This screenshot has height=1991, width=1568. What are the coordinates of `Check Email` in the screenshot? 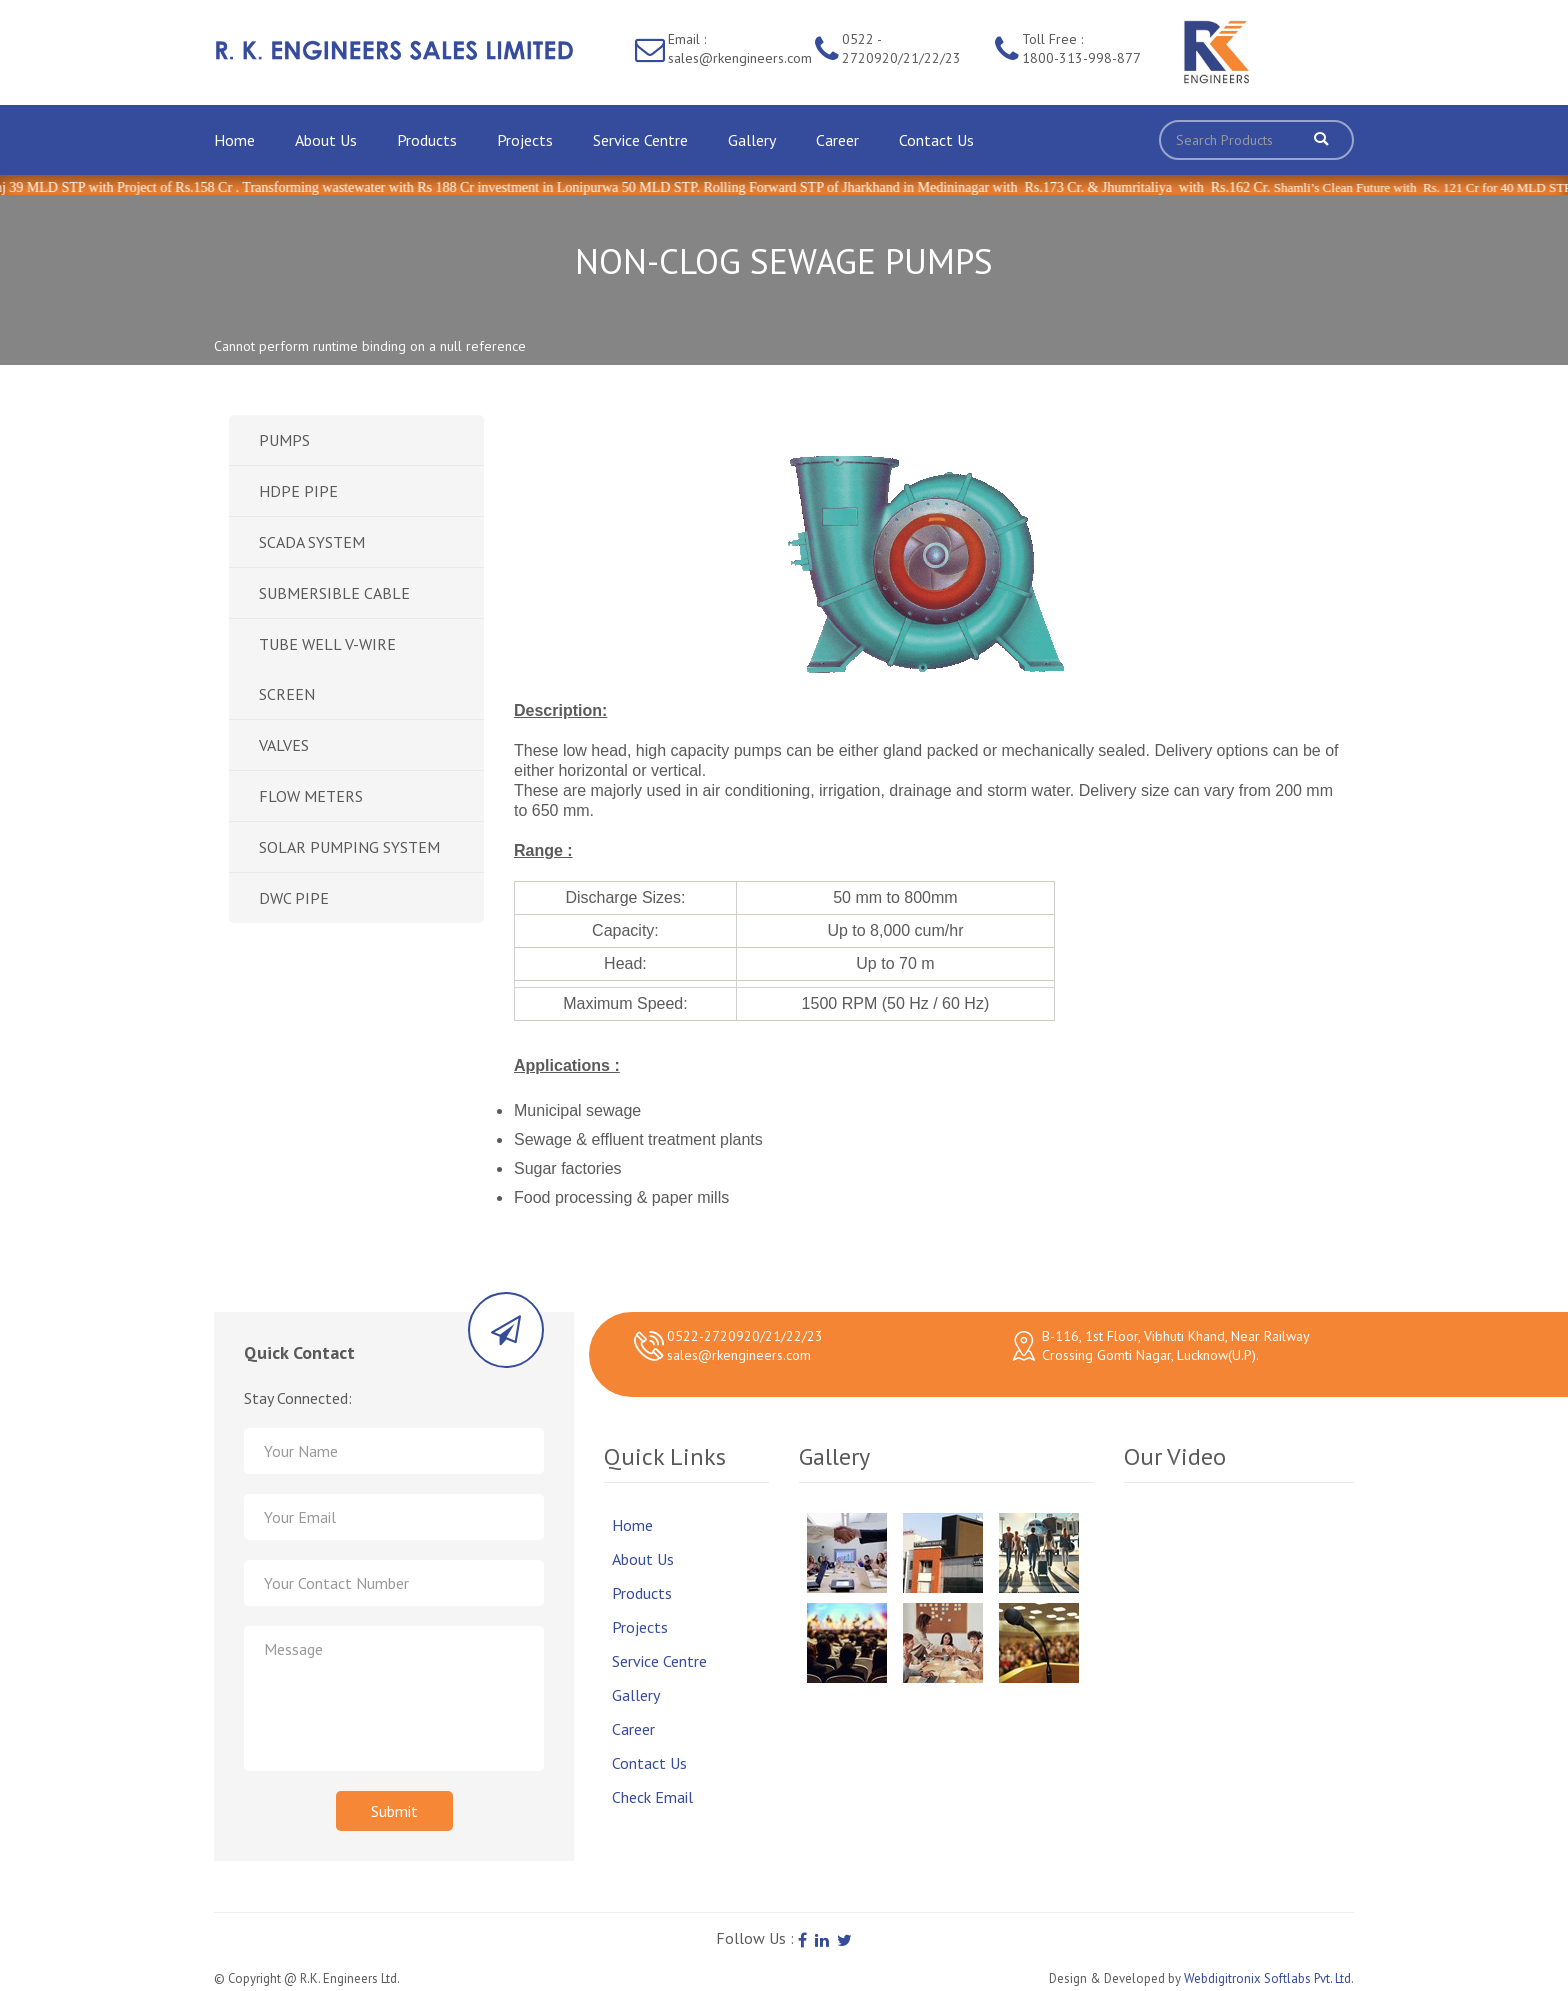 It's located at (652, 1797).